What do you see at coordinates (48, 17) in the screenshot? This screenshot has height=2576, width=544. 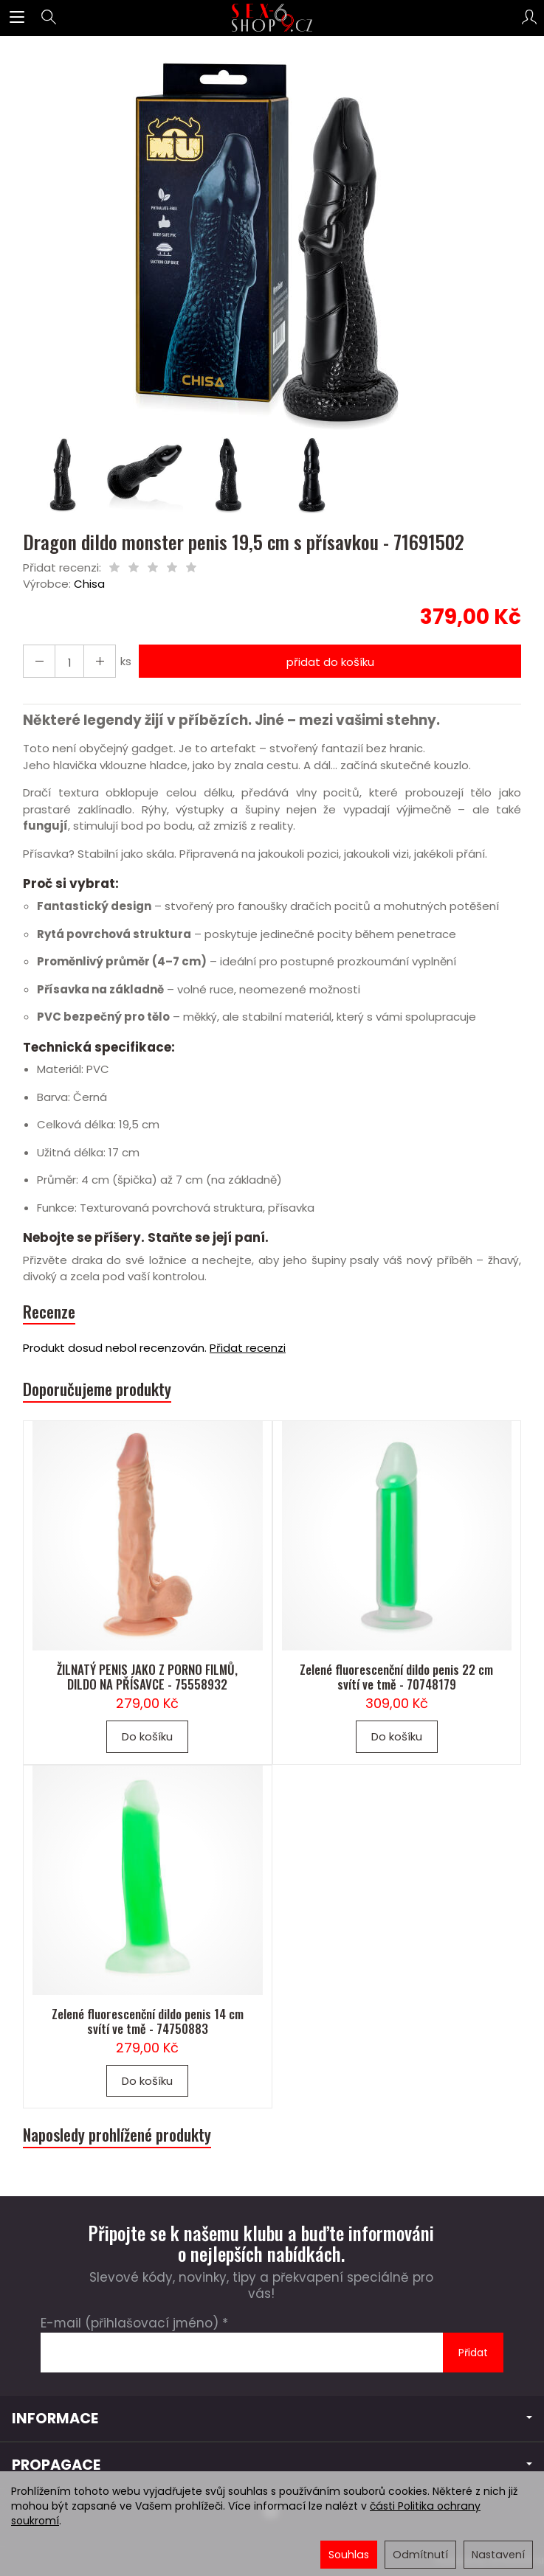 I see `[Hledat]` at bounding box center [48, 17].